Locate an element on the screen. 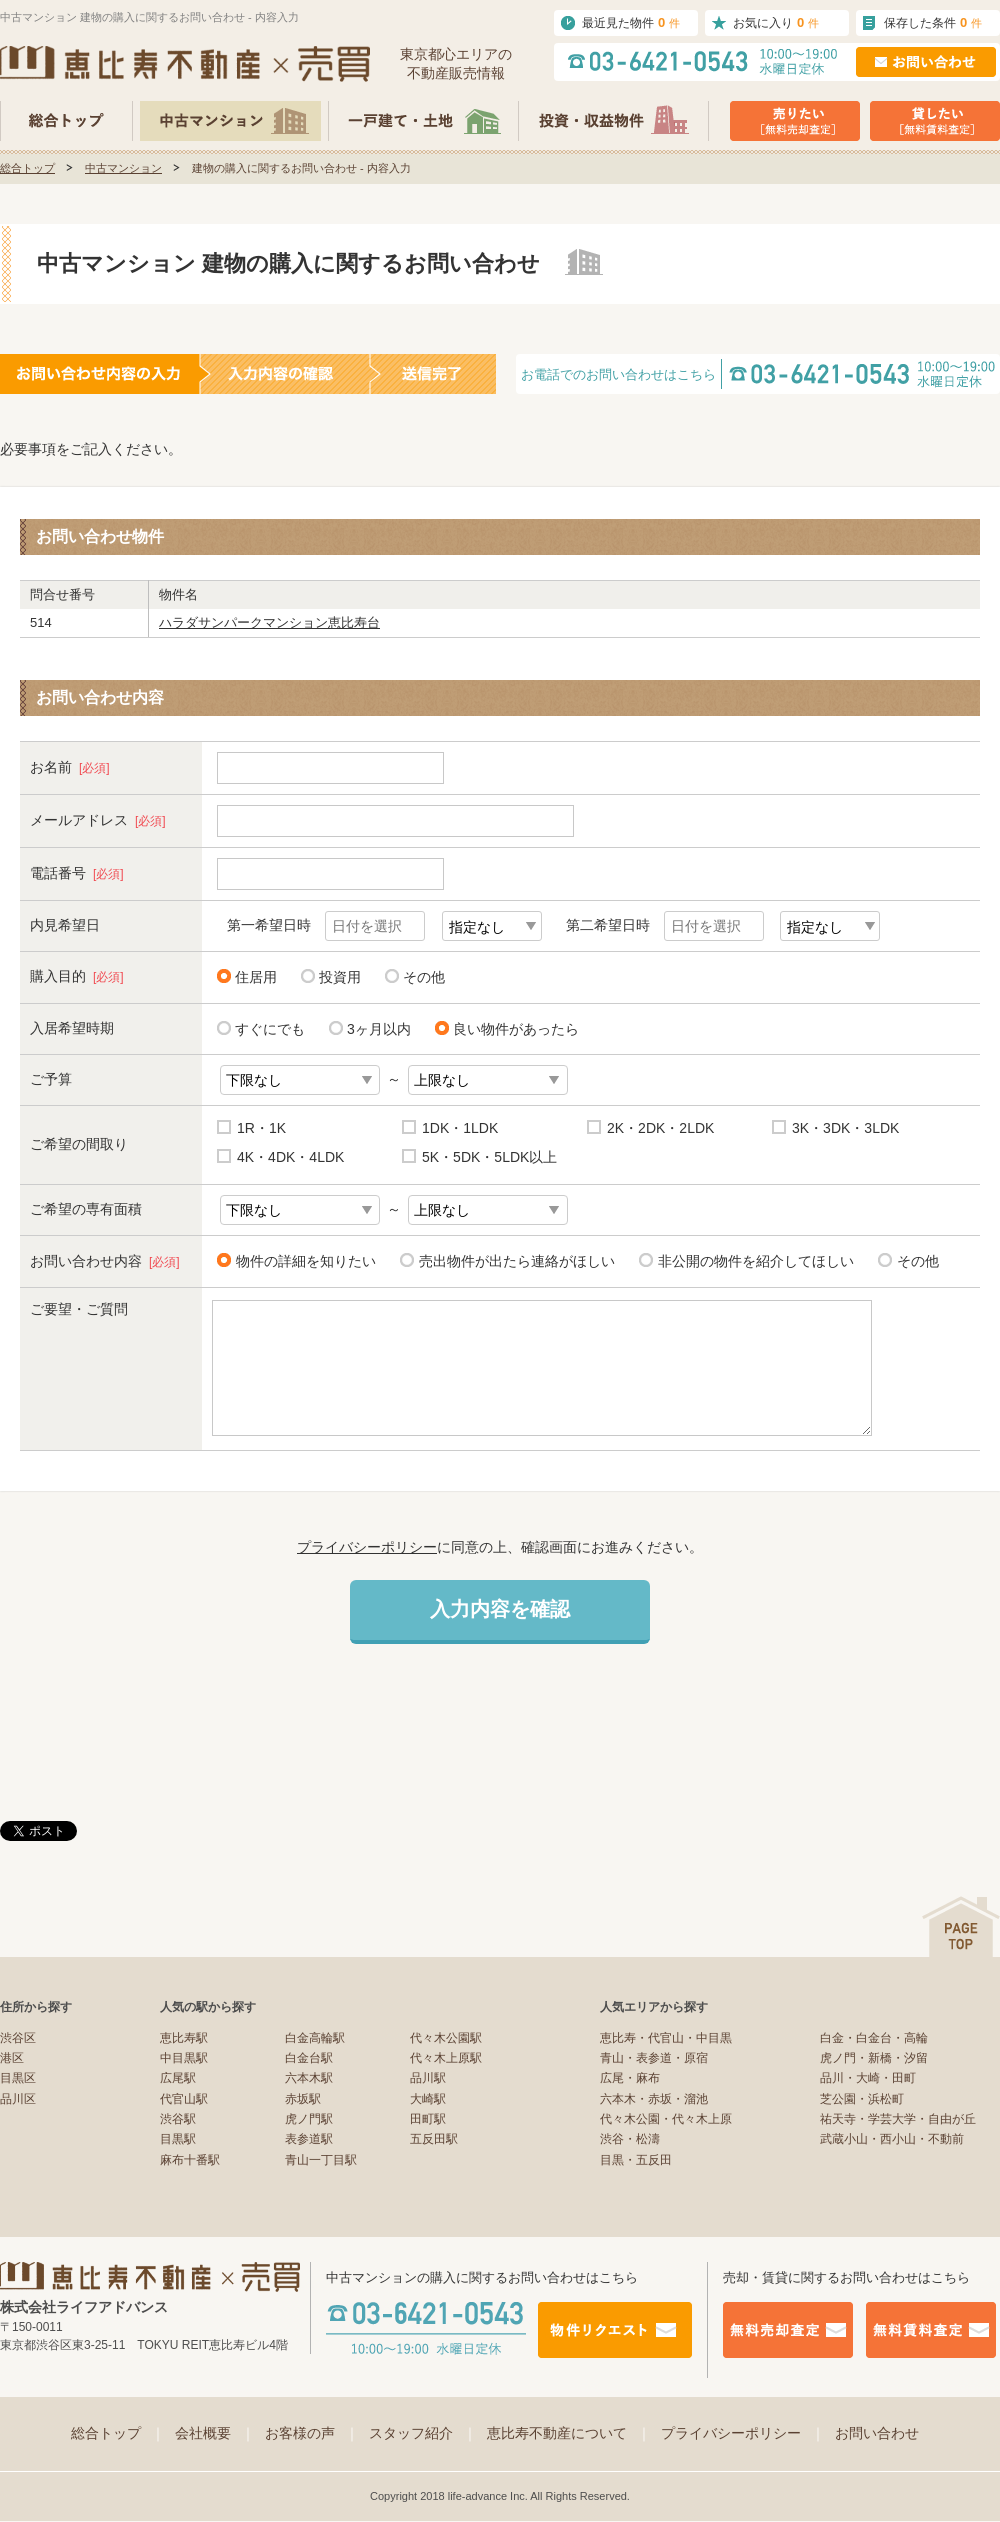 The image size is (1000, 2522). 恵比寿不動産について is located at coordinates (569, 2433).